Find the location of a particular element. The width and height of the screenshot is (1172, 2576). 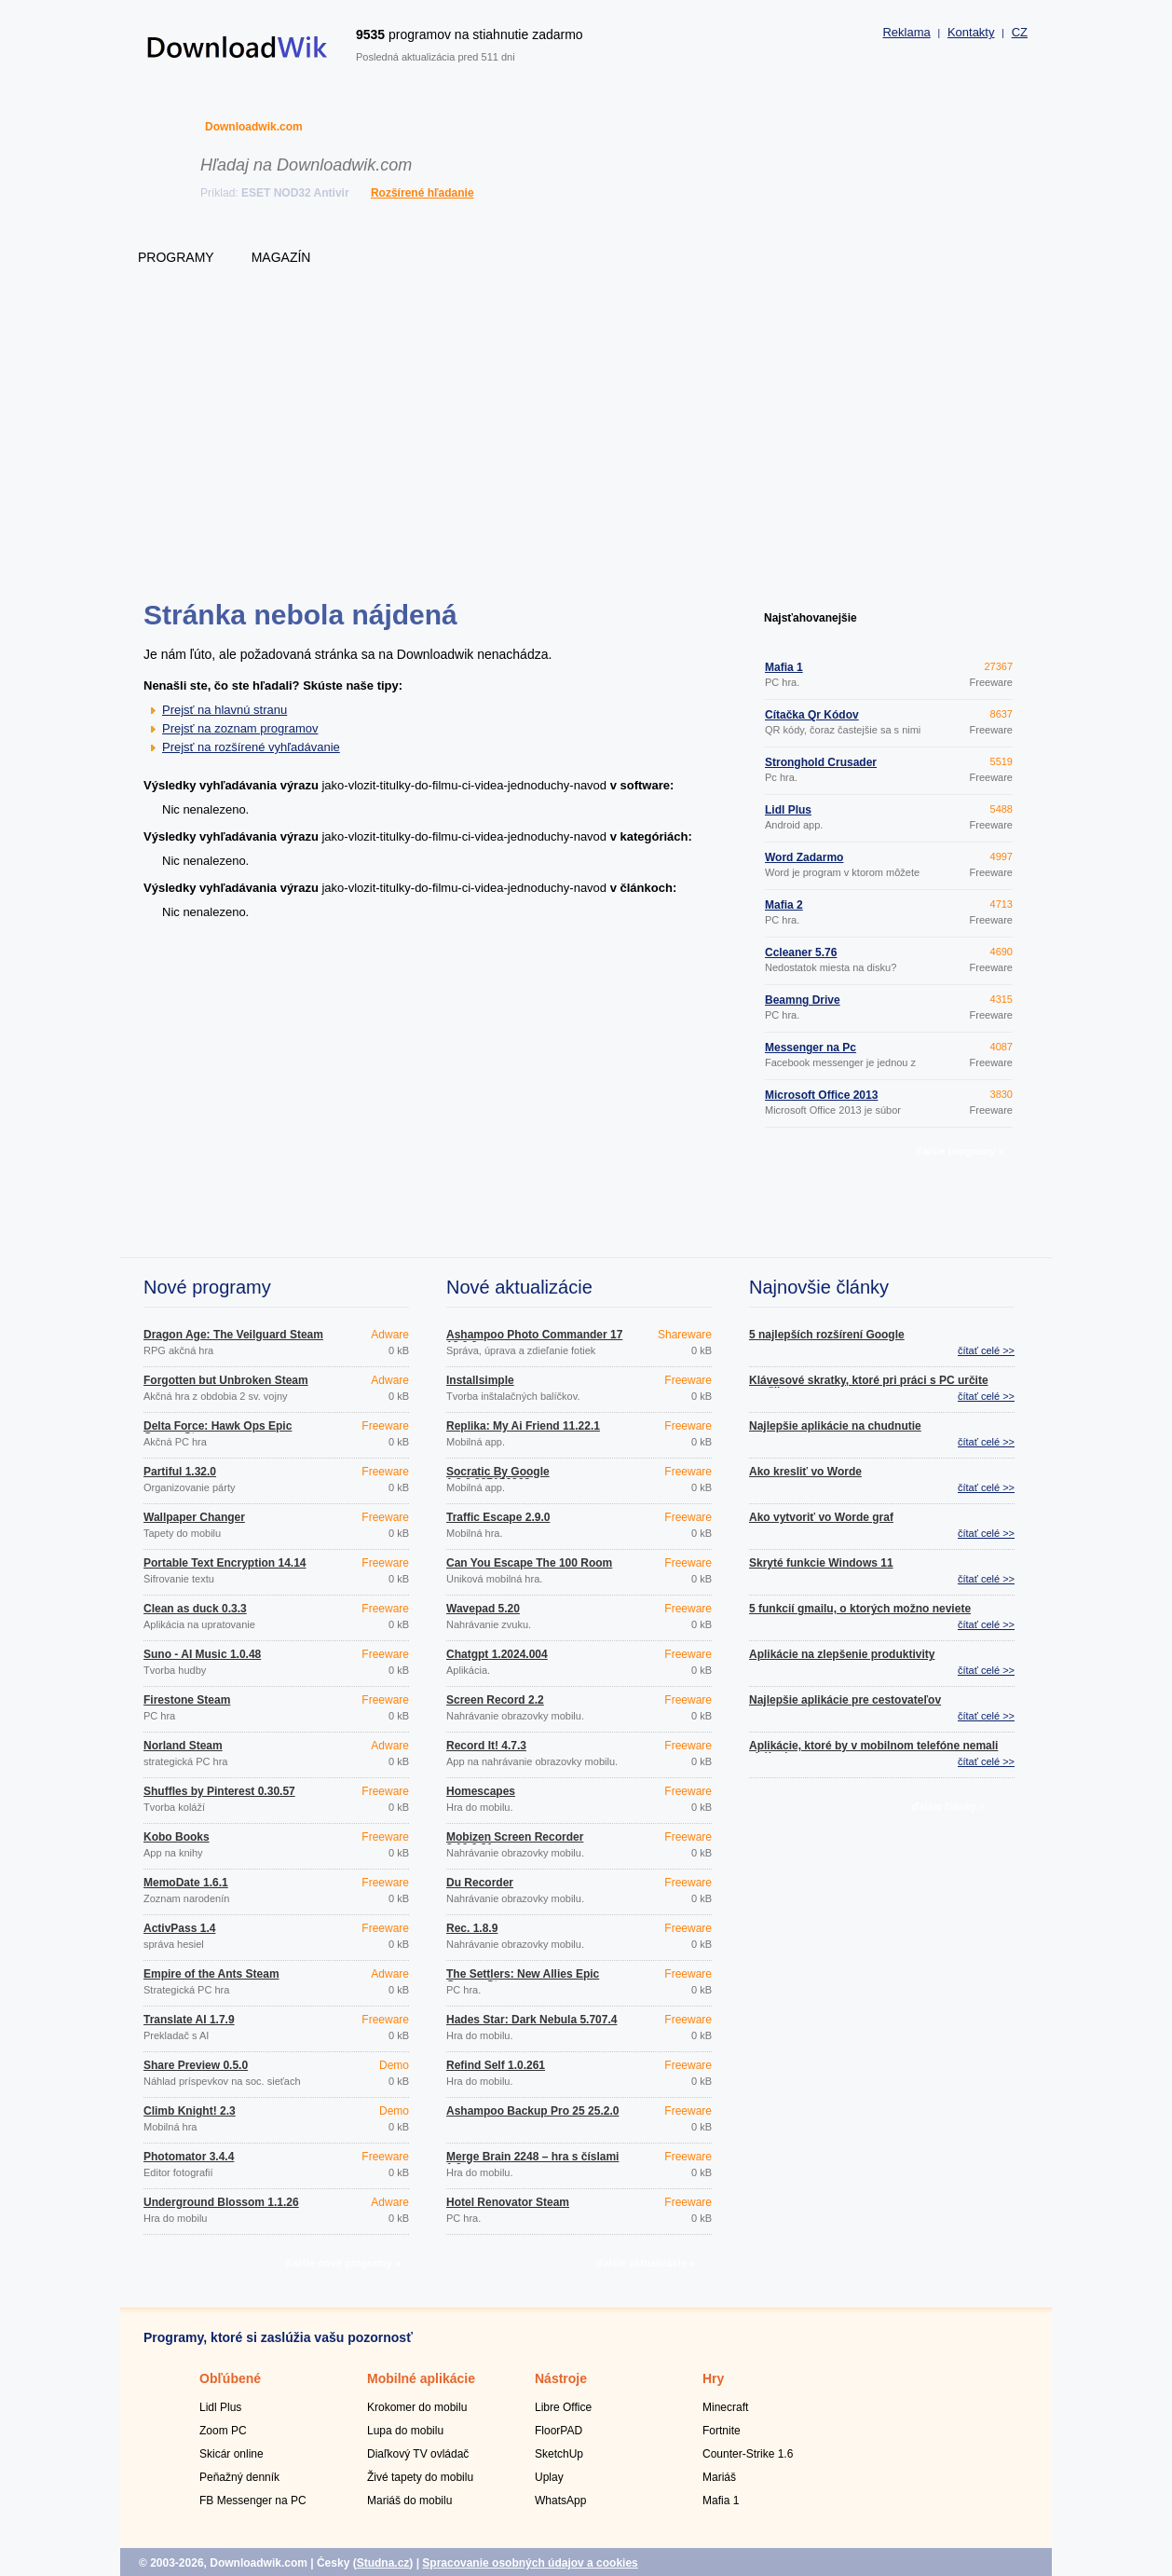

Beamng Drive is located at coordinates (802, 1000).